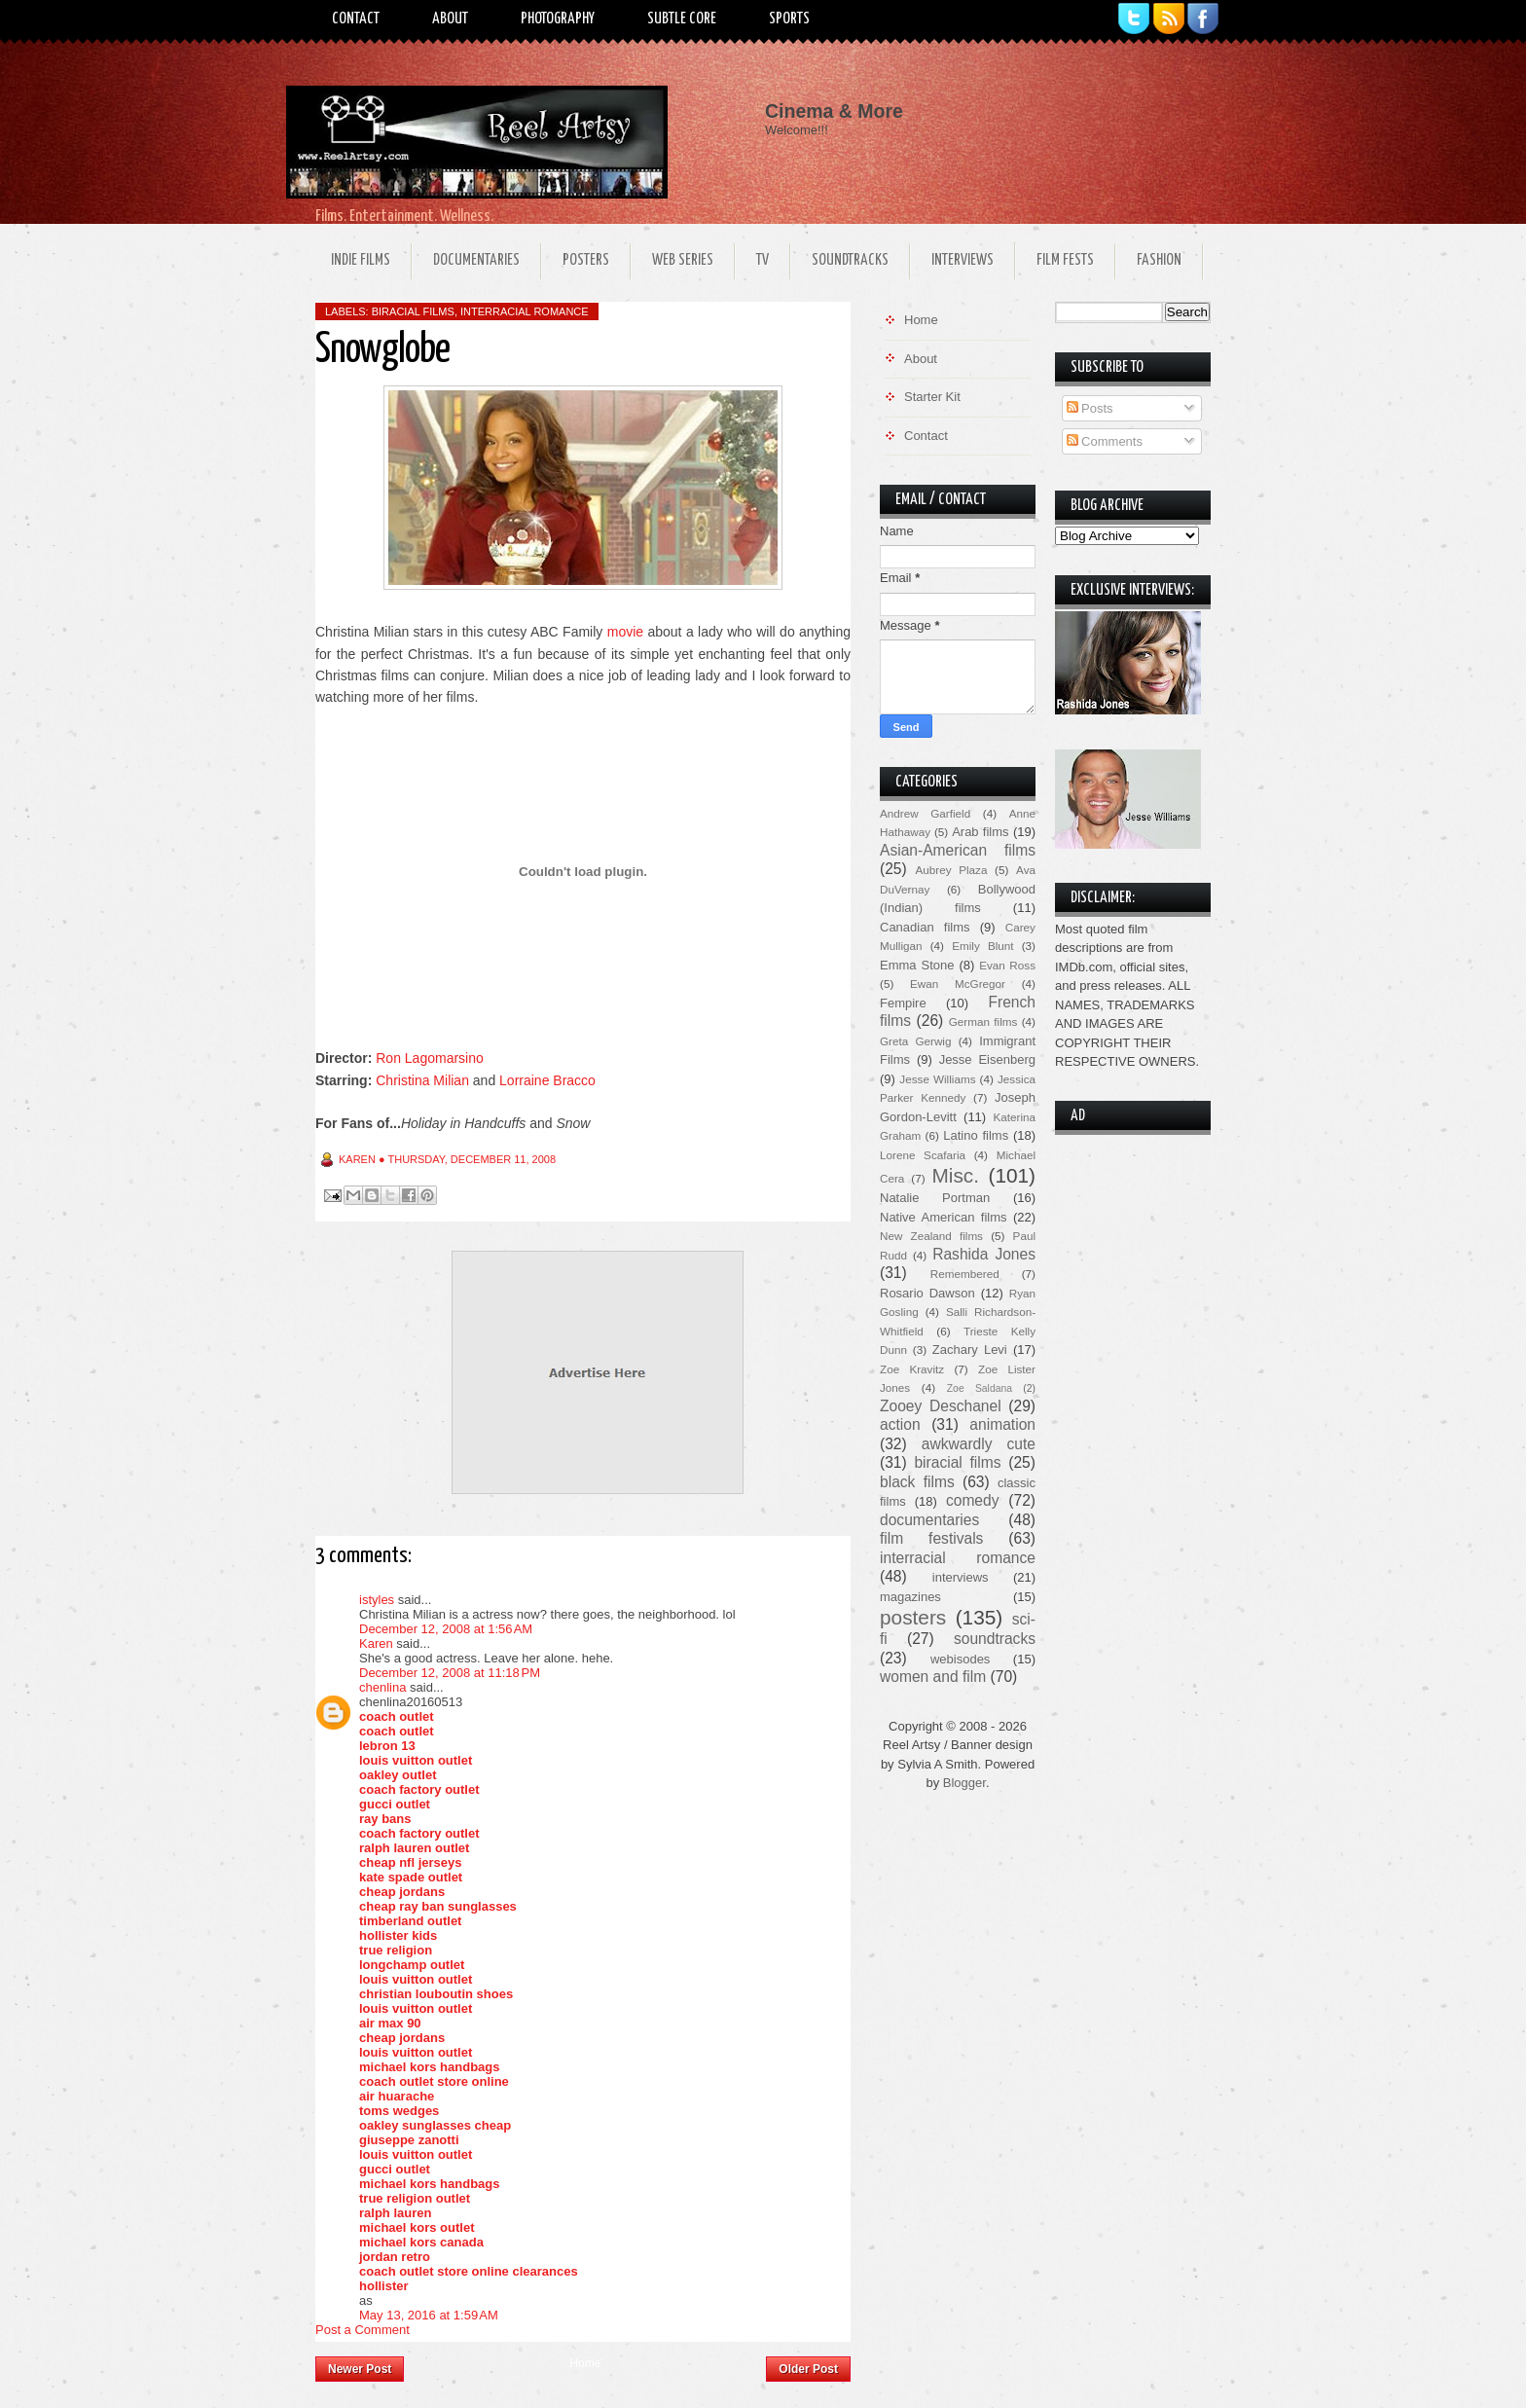  Describe the element at coordinates (359, 2369) in the screenshot. I see `Newer Post` at that location.